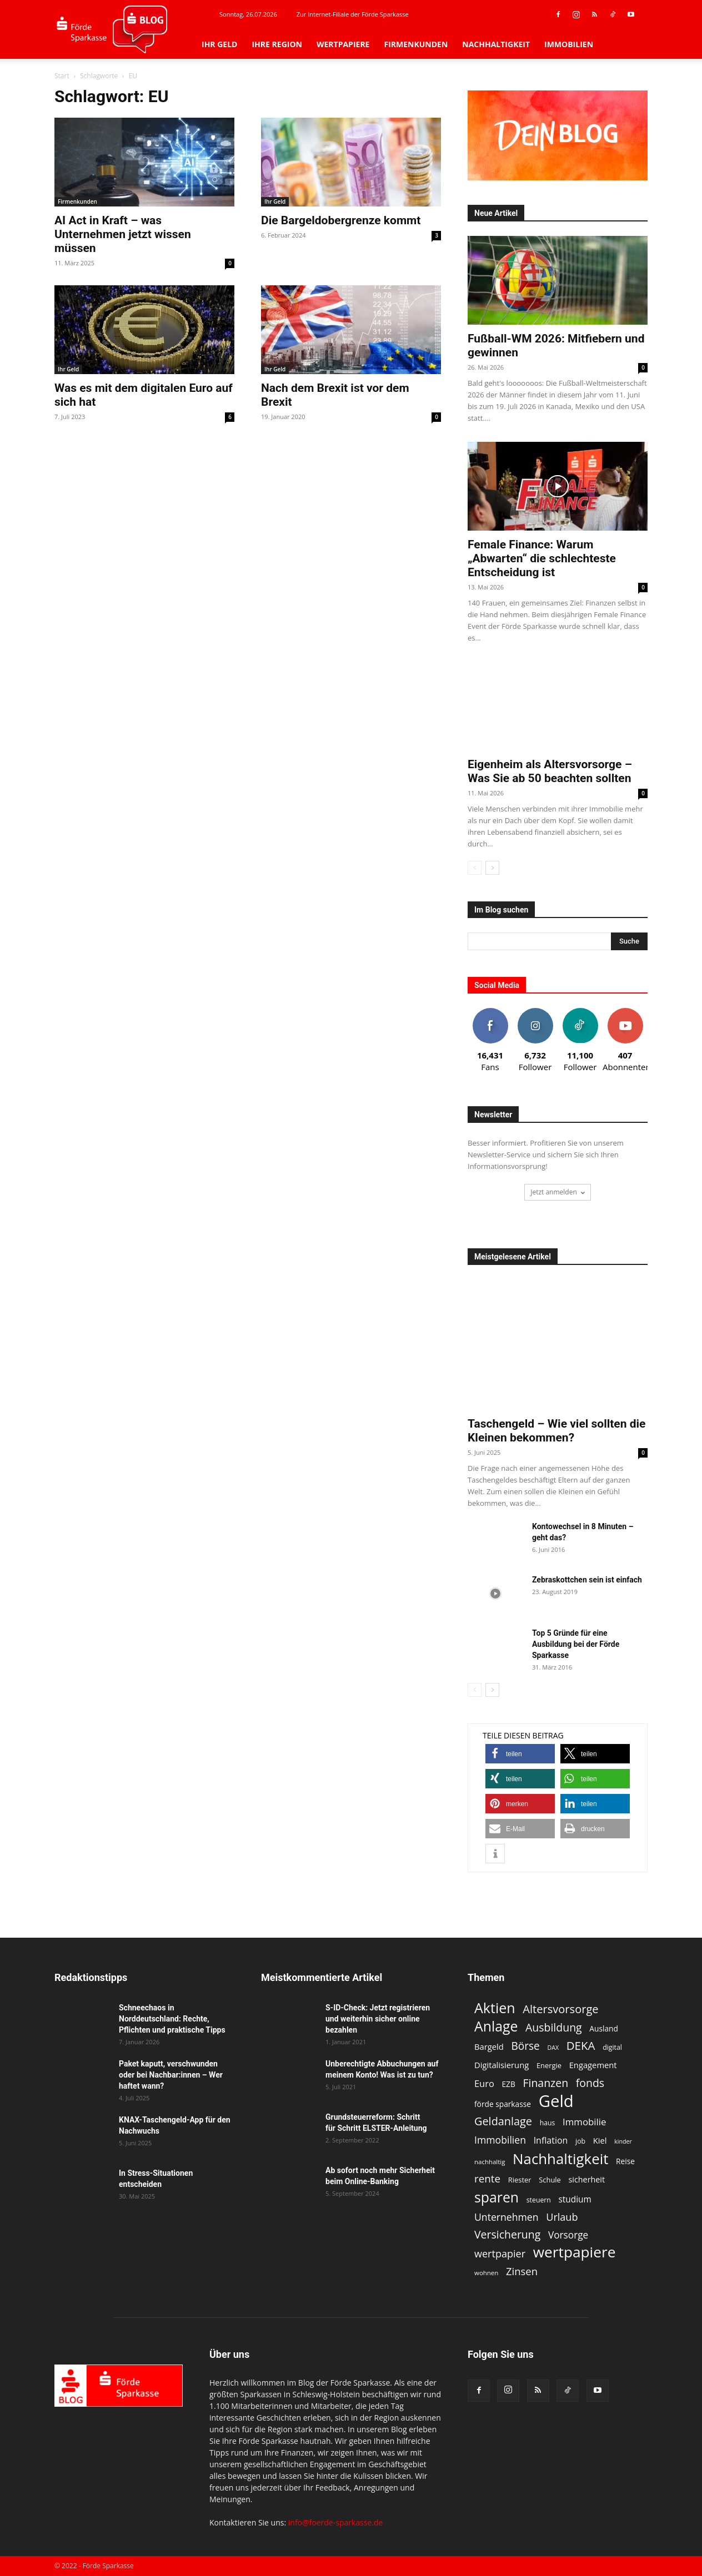 Image resolution: width=702 pixels, height=2576 pixels. Describe the element at coordinates (335, 2522) in the screenshot. I see `info@foerde-sparkasse.de` at that location.